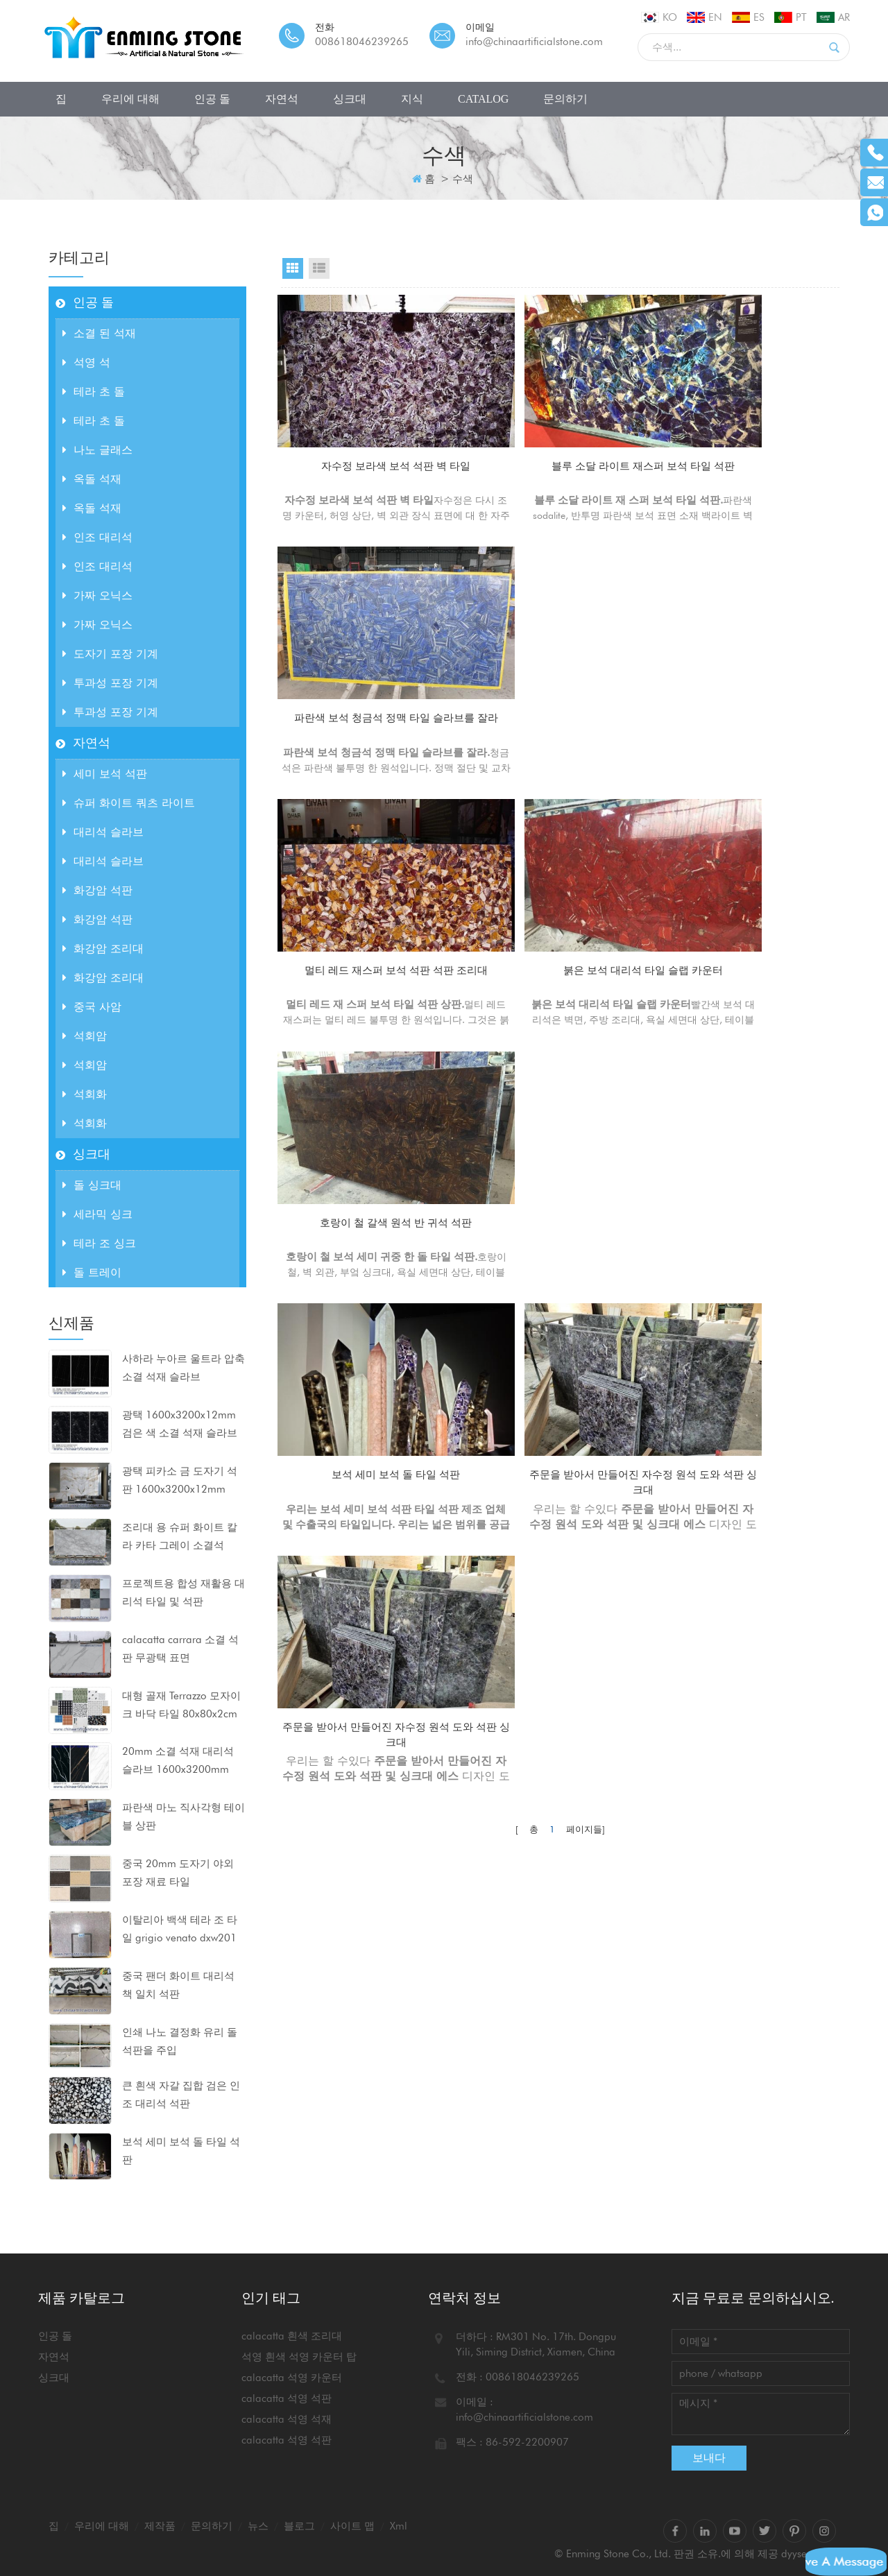 This screenshot has height=2576, width=888. Describe the element at coordinates (86, 362) in the screenshot. I see `석영 석` at that location.